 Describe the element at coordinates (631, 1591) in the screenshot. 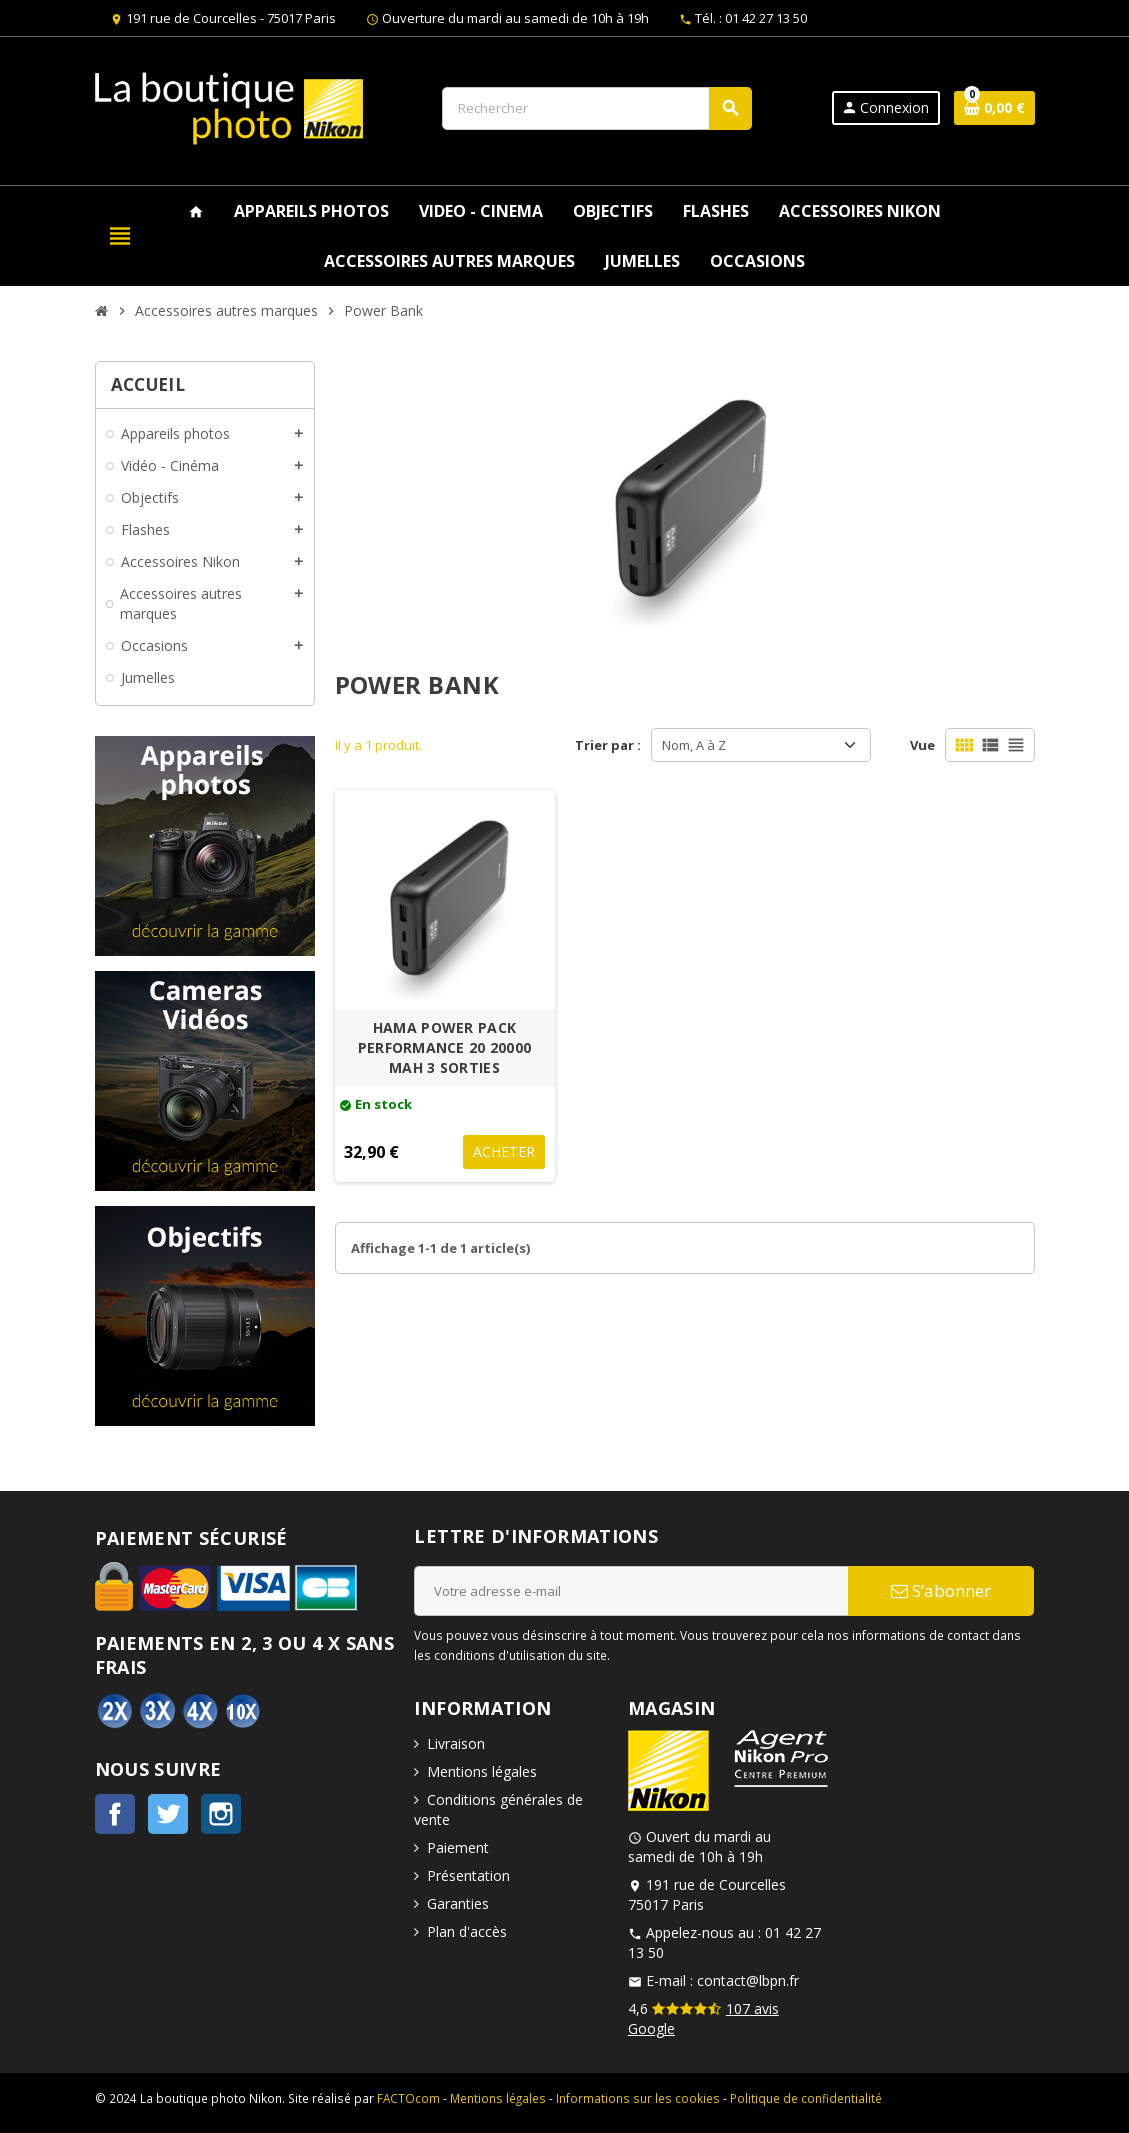

I see `[Adresse e-mail]` at that location.